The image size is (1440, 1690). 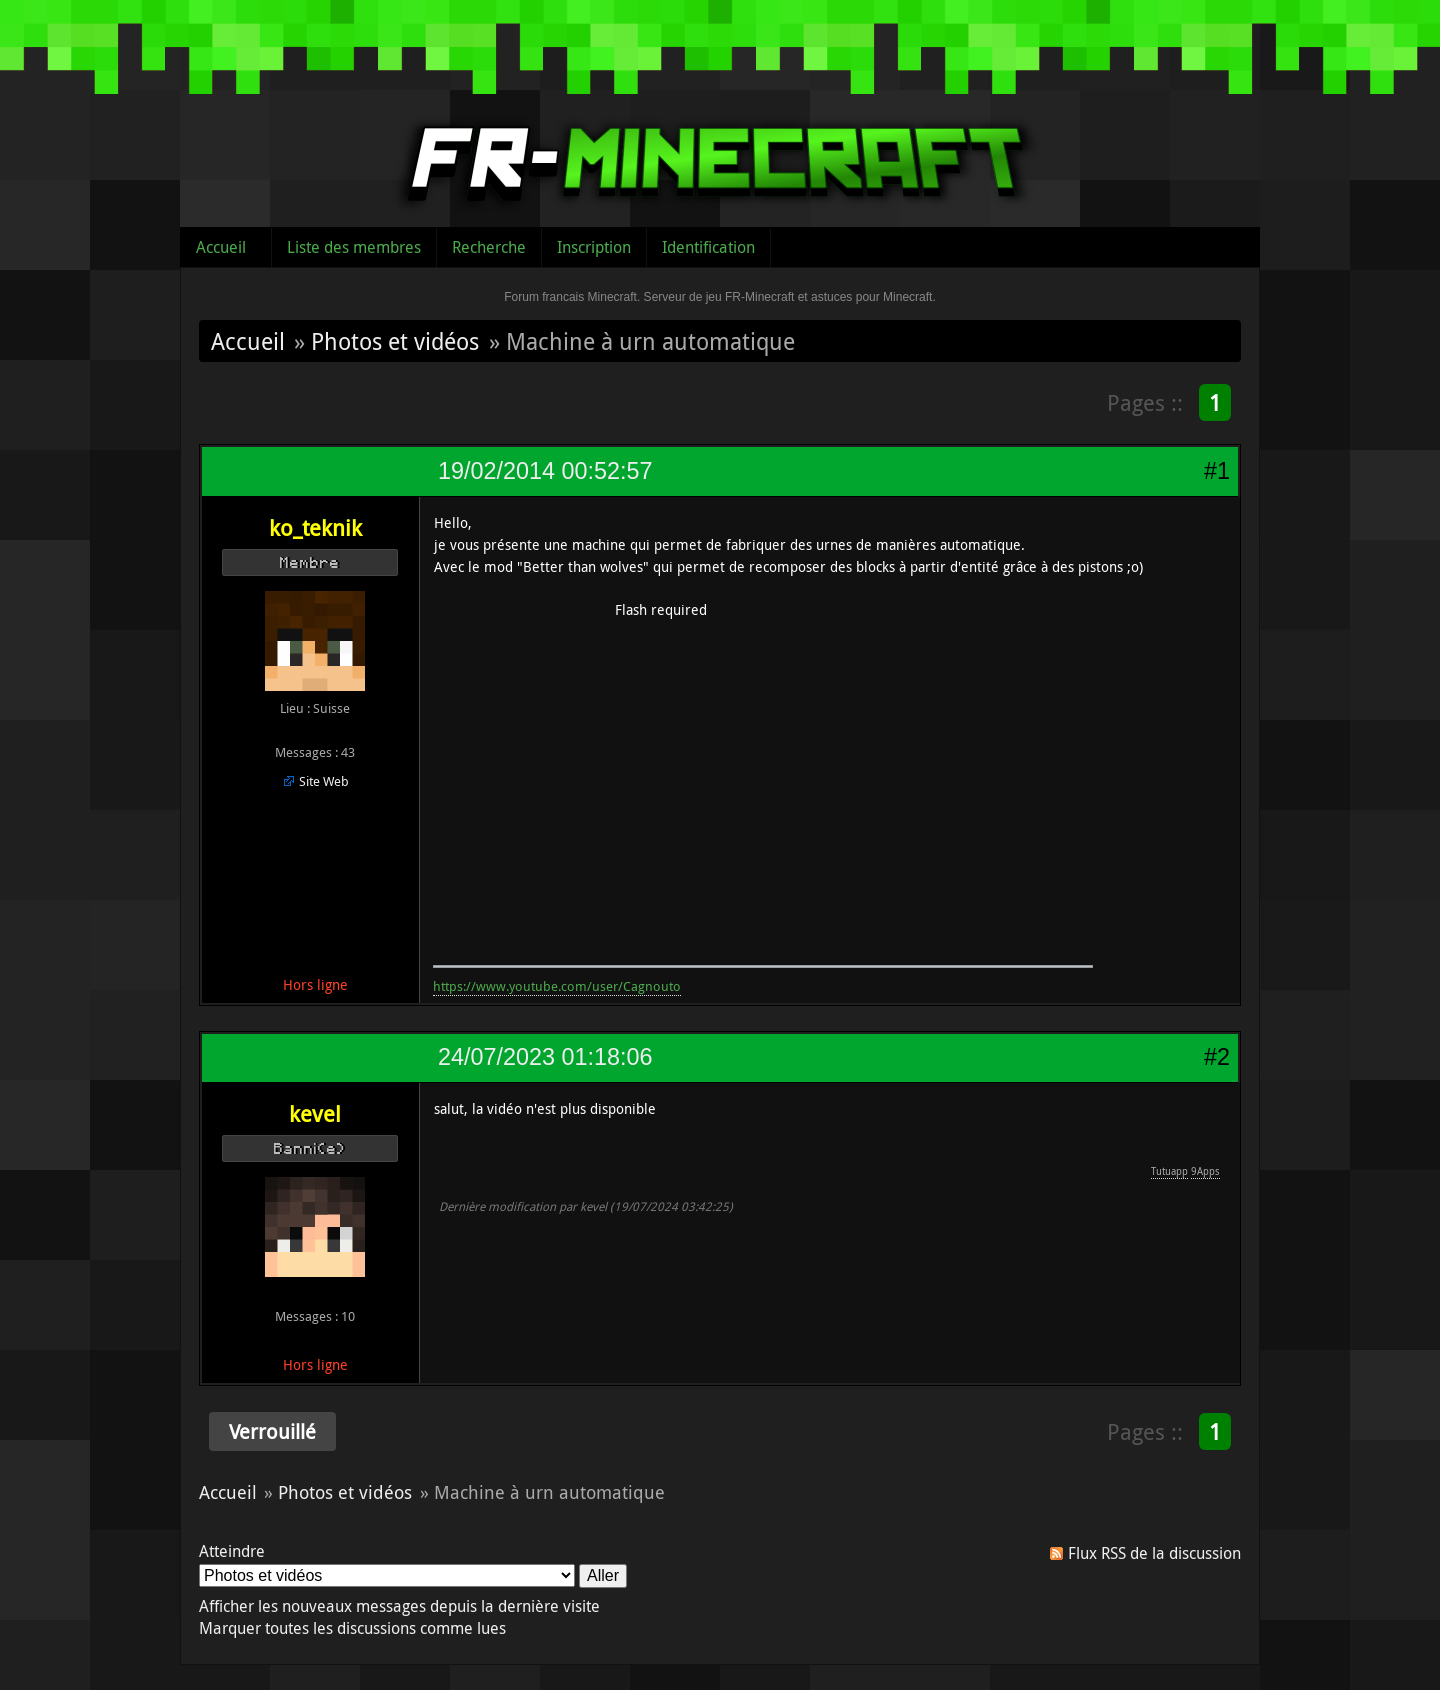 What do you see at coordinates (545, 1057) in the screenshot?
I see `24/07/2023 01:18:06` at bounding box center [545, 1057].